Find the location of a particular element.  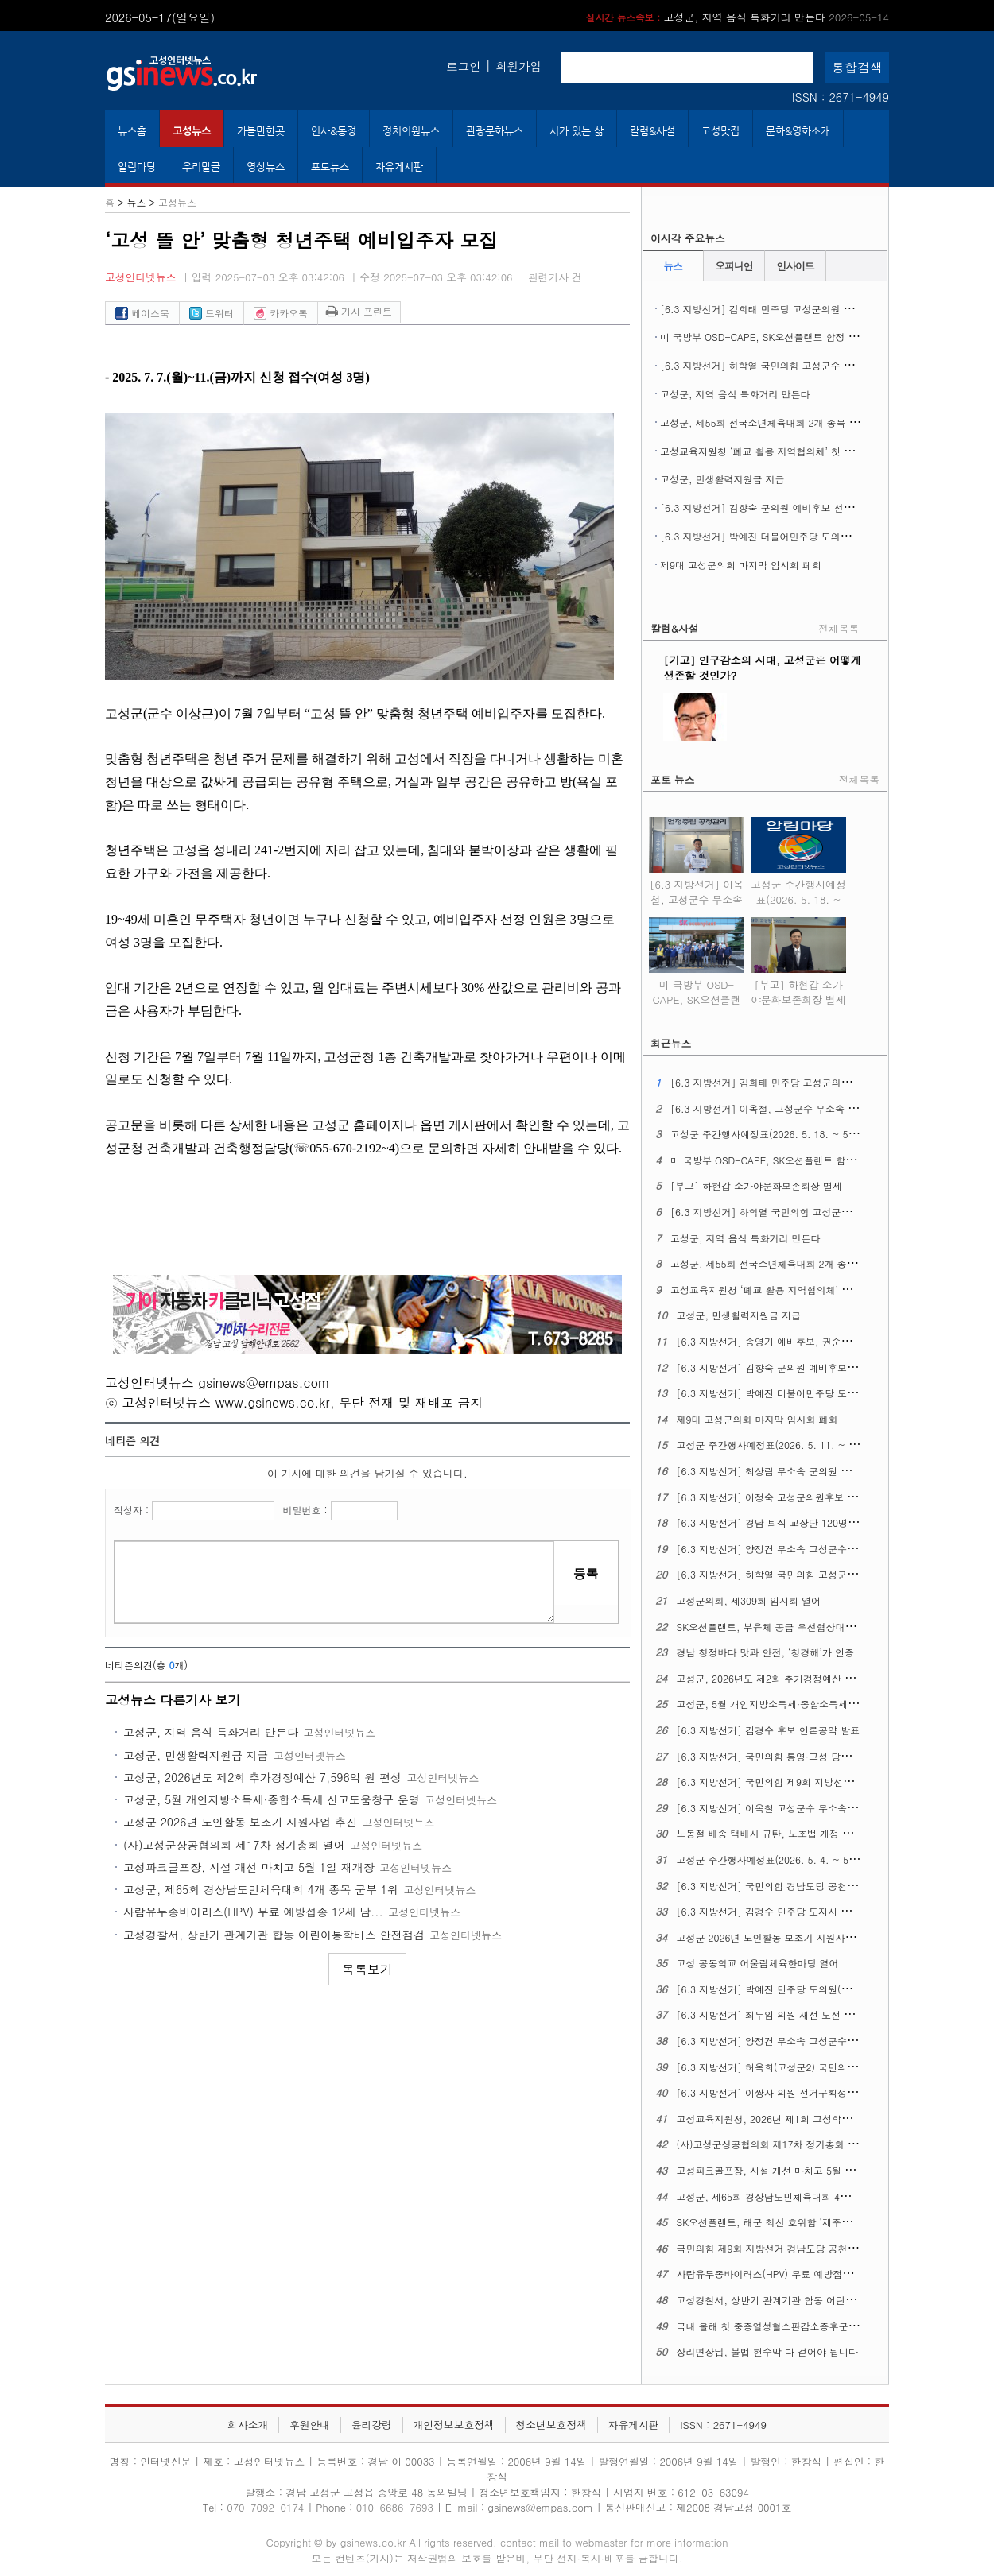

[6.3 지방선거] 이쌍자 의원 선거구획정 관련 성명문 발표 is located at coordinates (800, 2092).